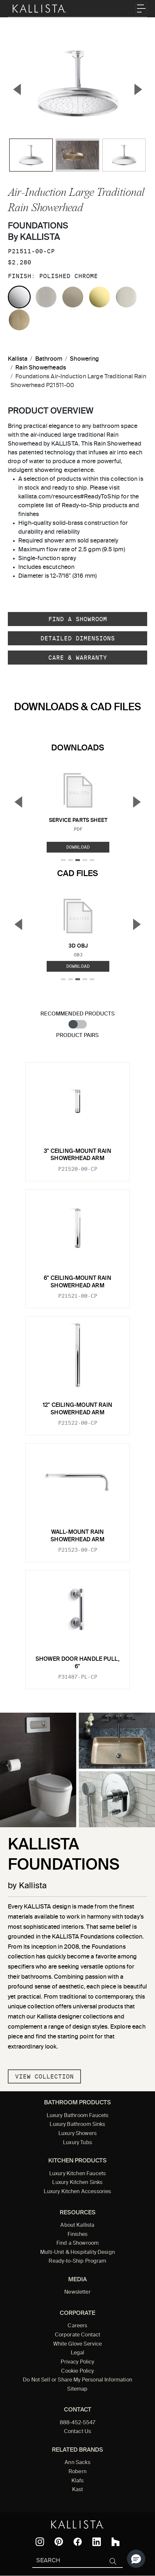  Describe the element at coordinates (78, 2353) in the screenshot. I see `Legal` at that location.